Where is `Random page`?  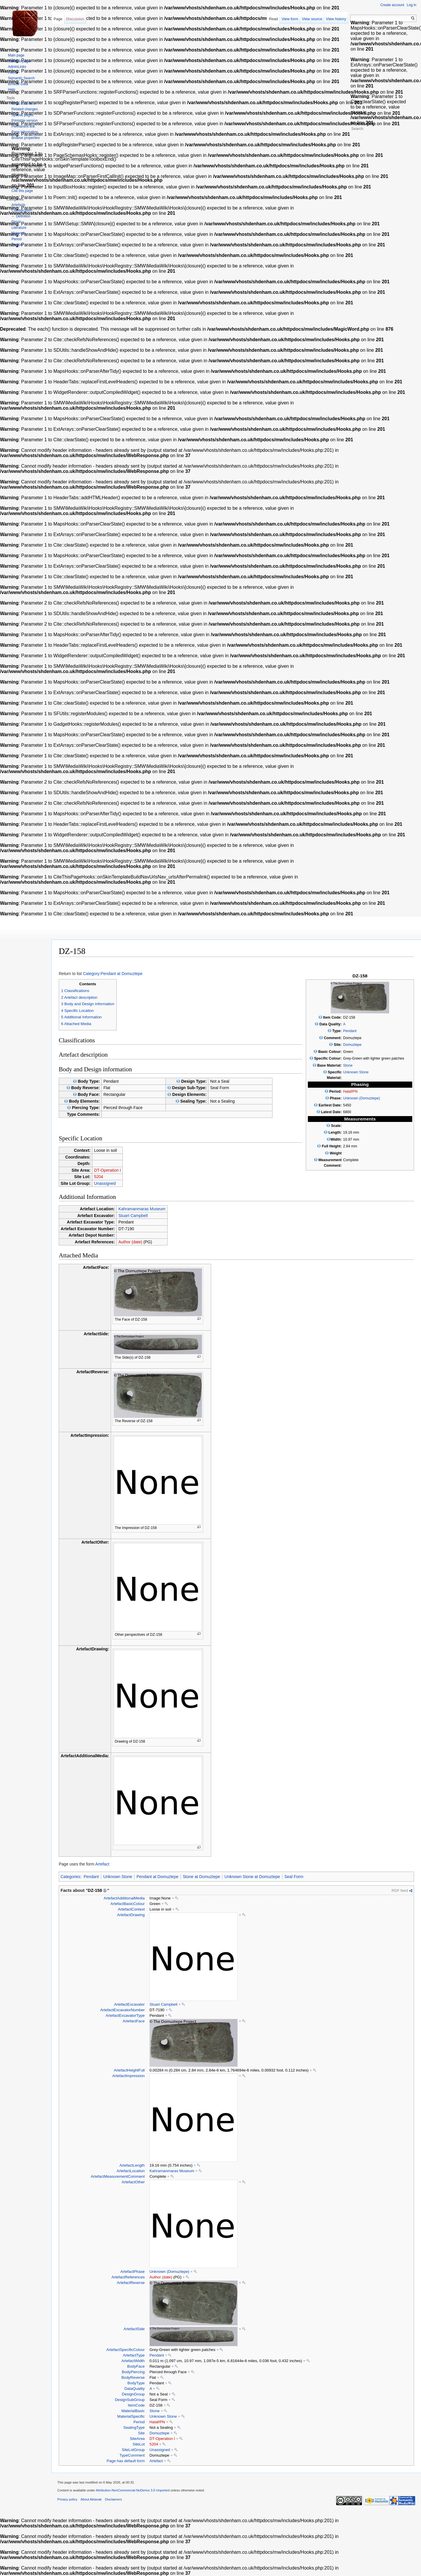 Random page is located at coordinates (19, 61).